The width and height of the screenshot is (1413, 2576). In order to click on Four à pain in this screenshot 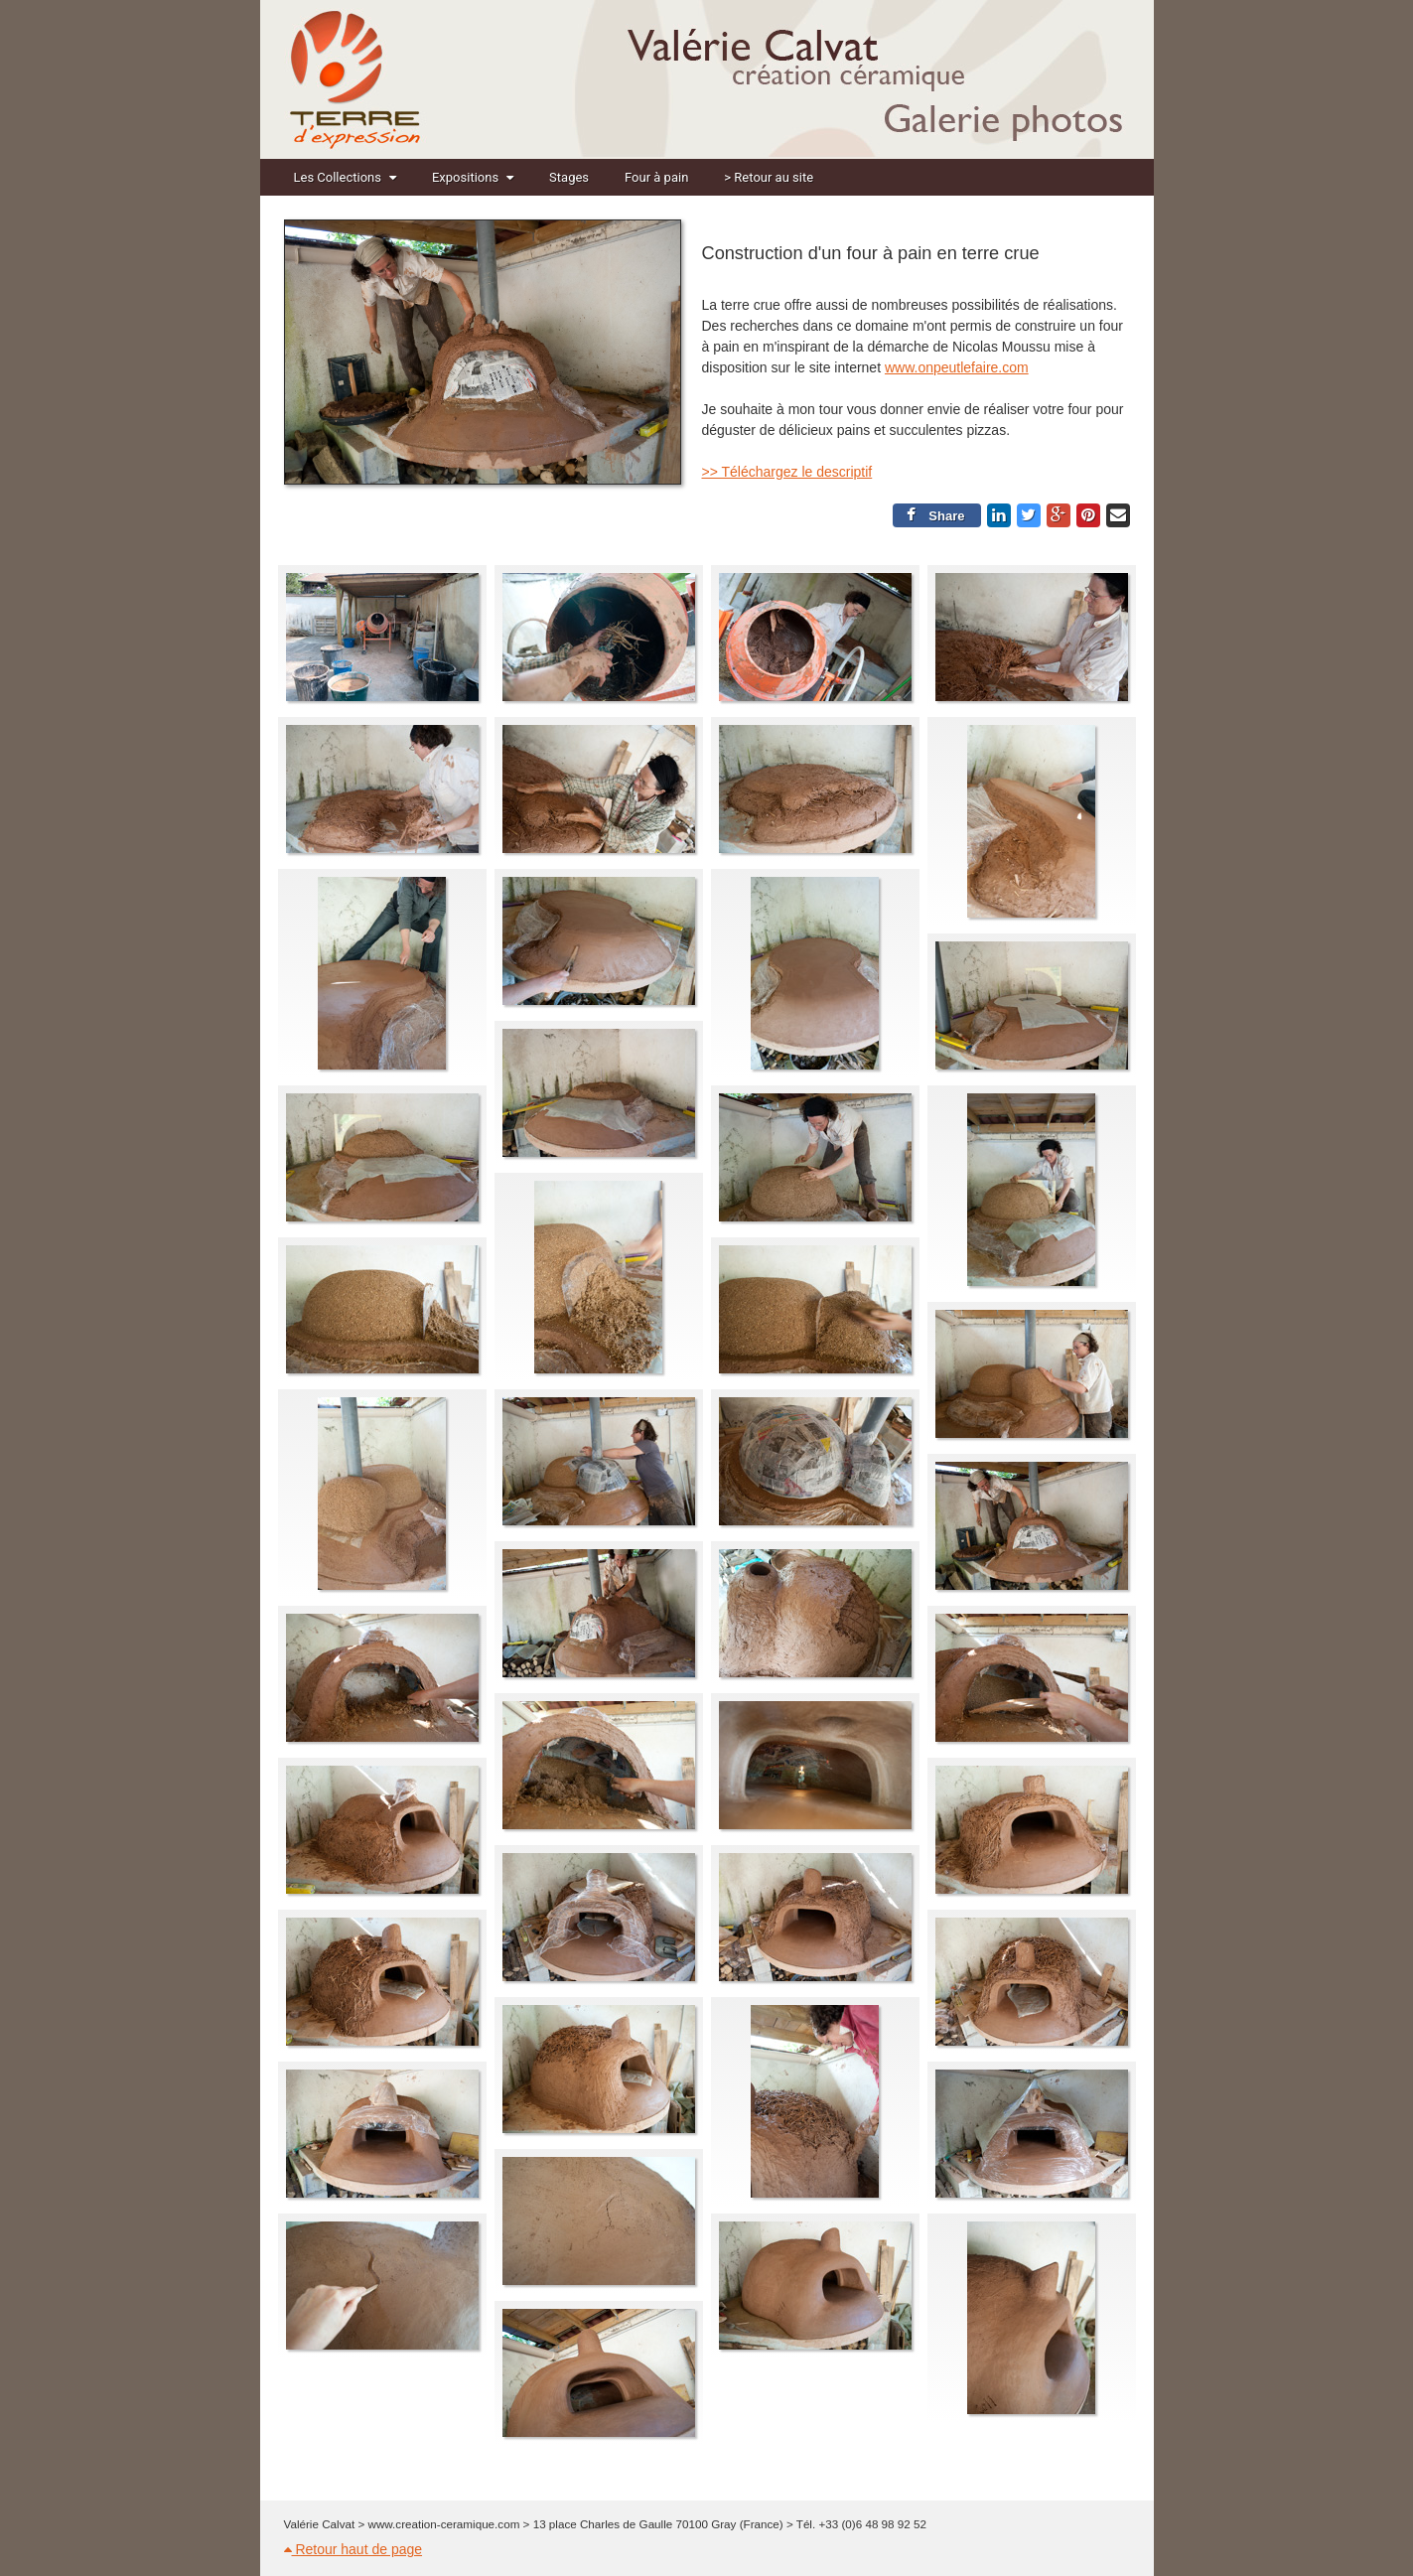, I will do `click(656, 177)`.